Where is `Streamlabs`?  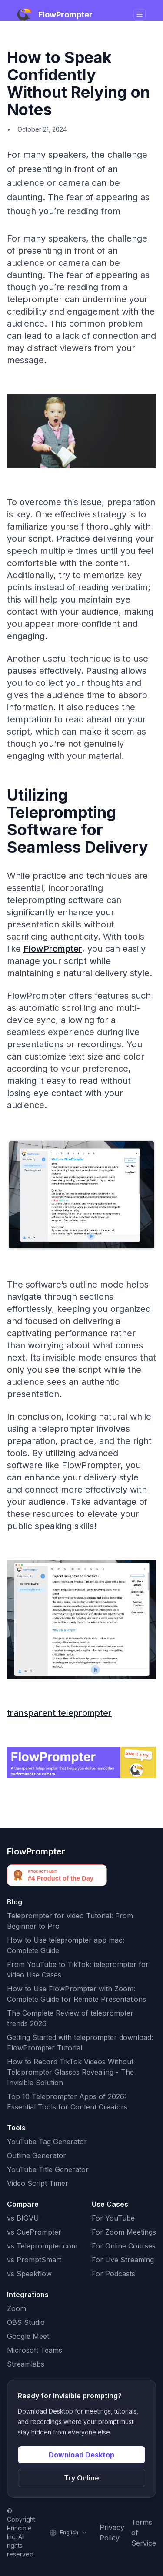 Streamlabs is located at coordinates (25, 2364).